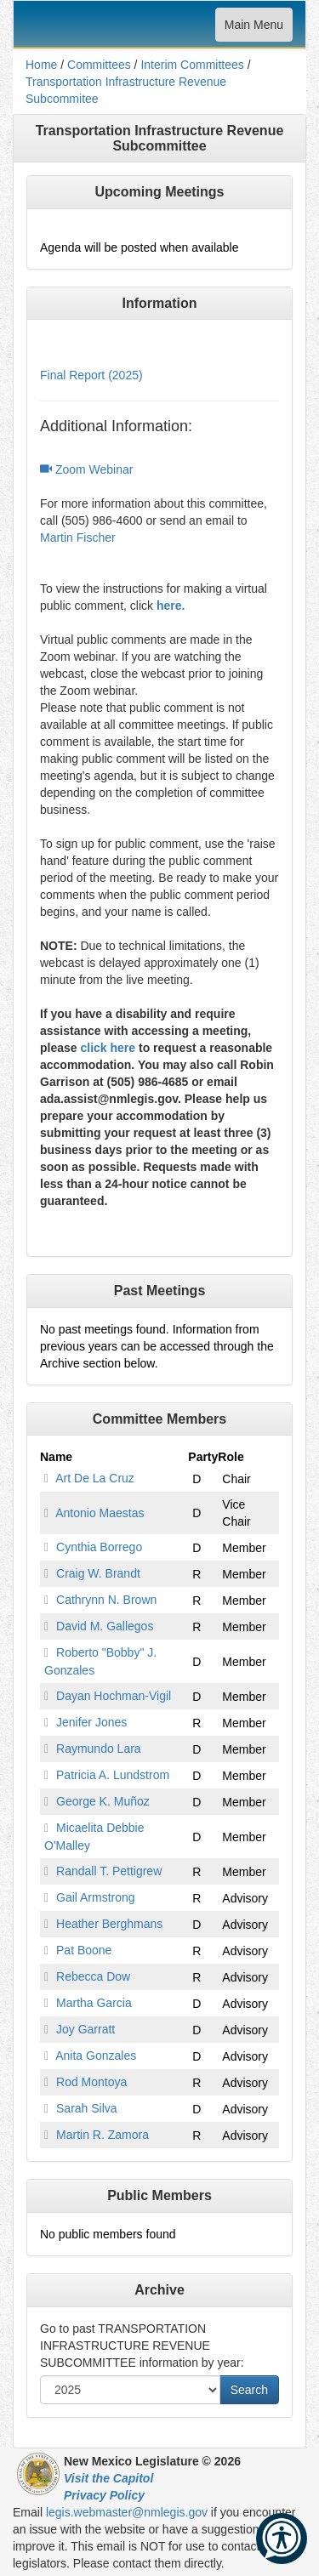  Describe the element at coordinates (93, 1976) in the screenshot. I see `Rebecca Dow` at that location.